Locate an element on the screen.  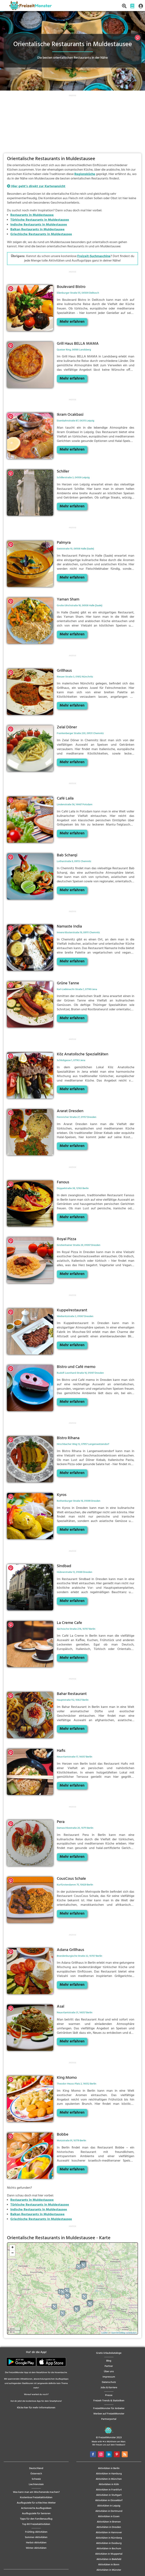
Aktivitäten in Hamburg is located at coordinates (109, 2474).